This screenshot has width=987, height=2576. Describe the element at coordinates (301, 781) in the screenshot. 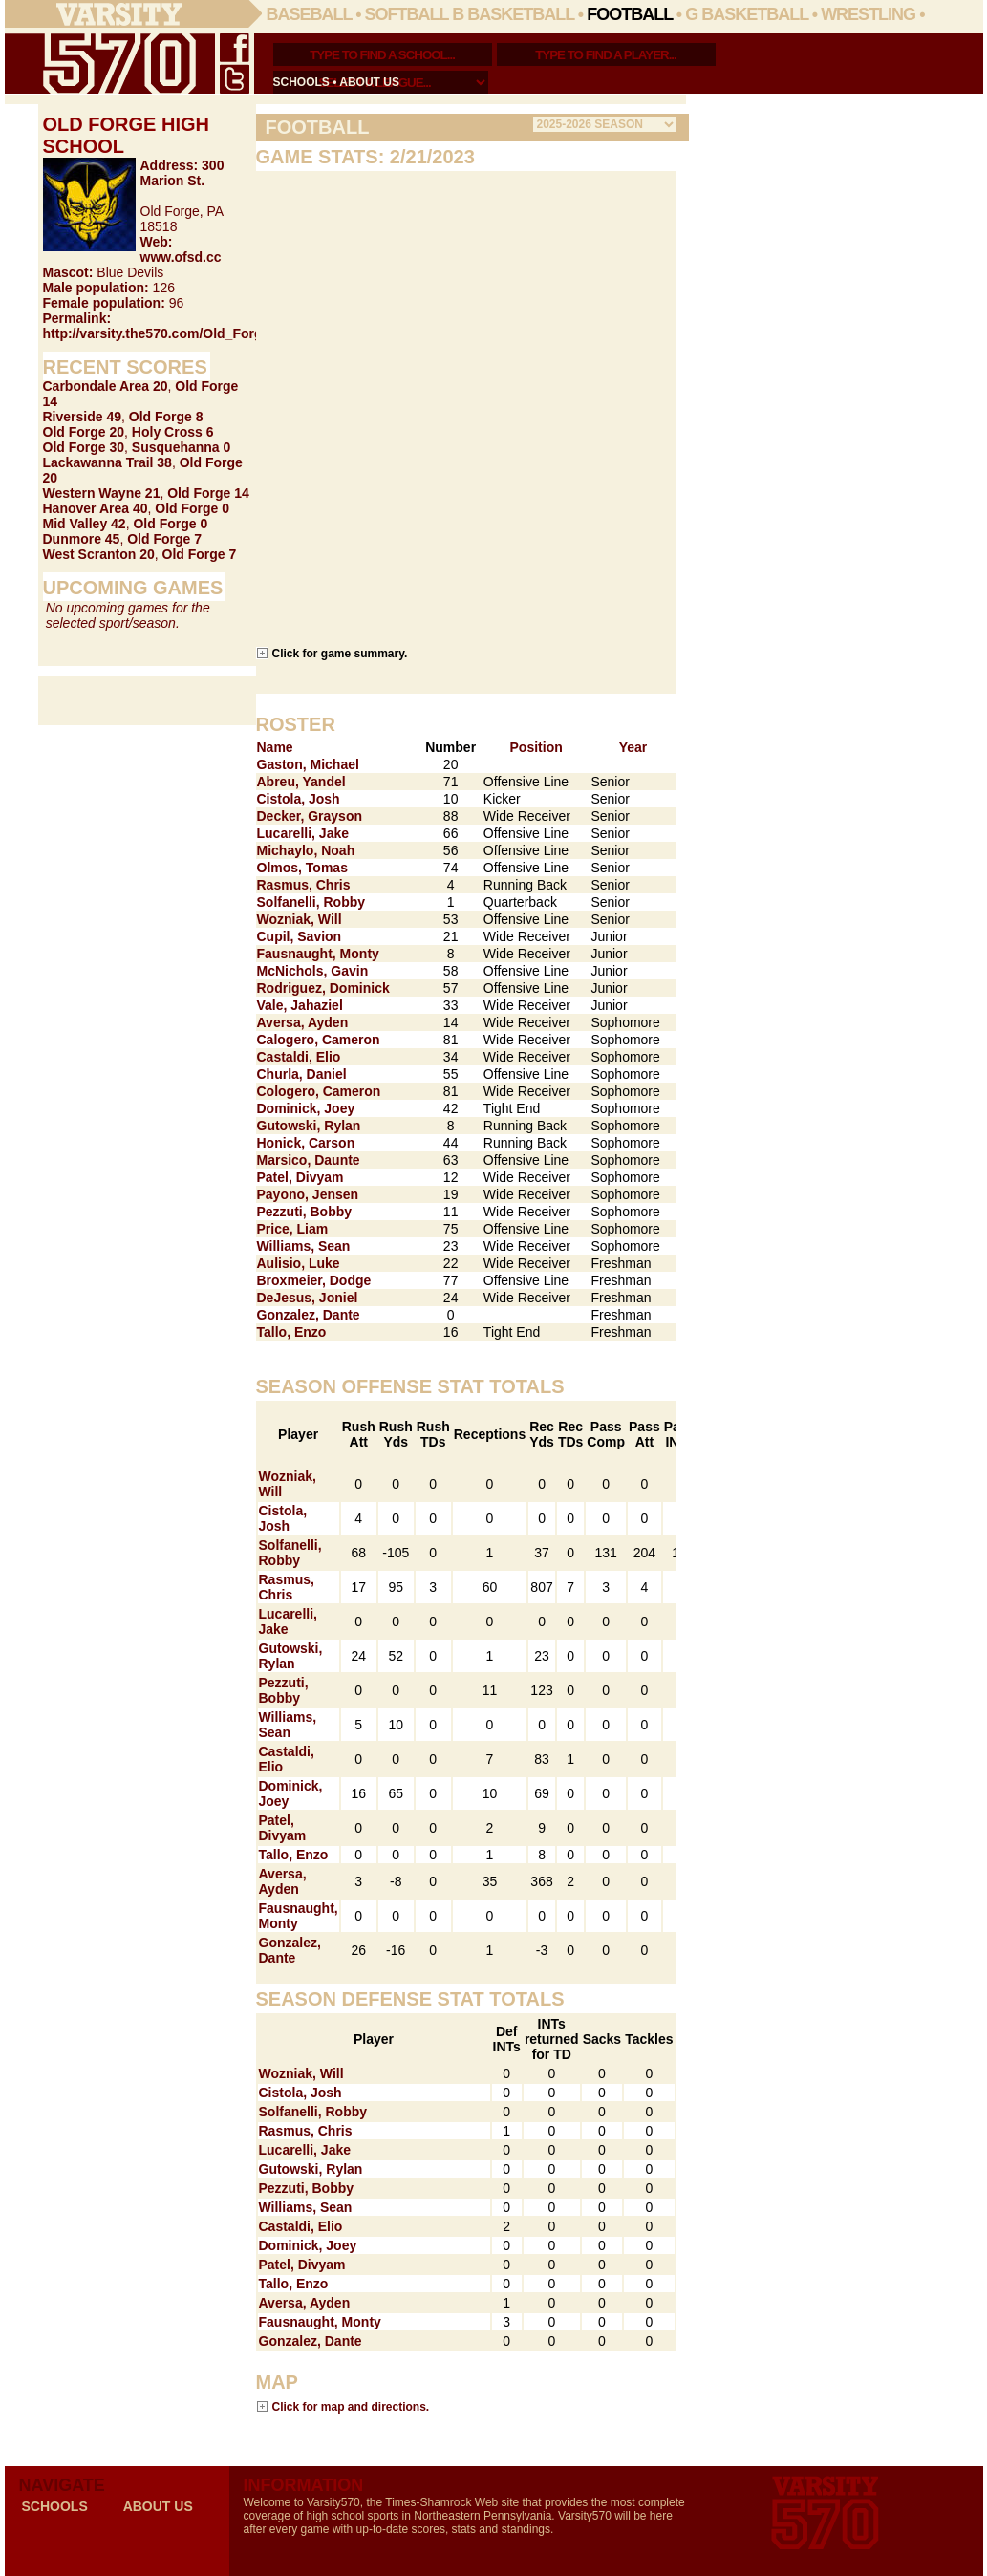

I see `Abreu, Yandel` at that location.